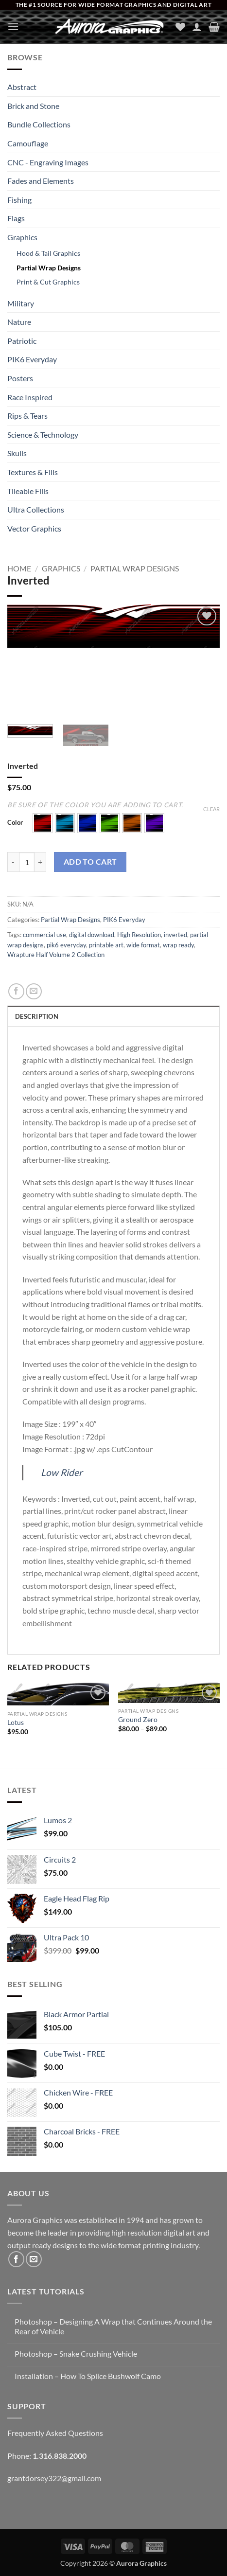  What do you see at coordinates (40, 861) in the screenshot?
I see `[Increase quantity of Inverted]` at bounding box center [40, 861].